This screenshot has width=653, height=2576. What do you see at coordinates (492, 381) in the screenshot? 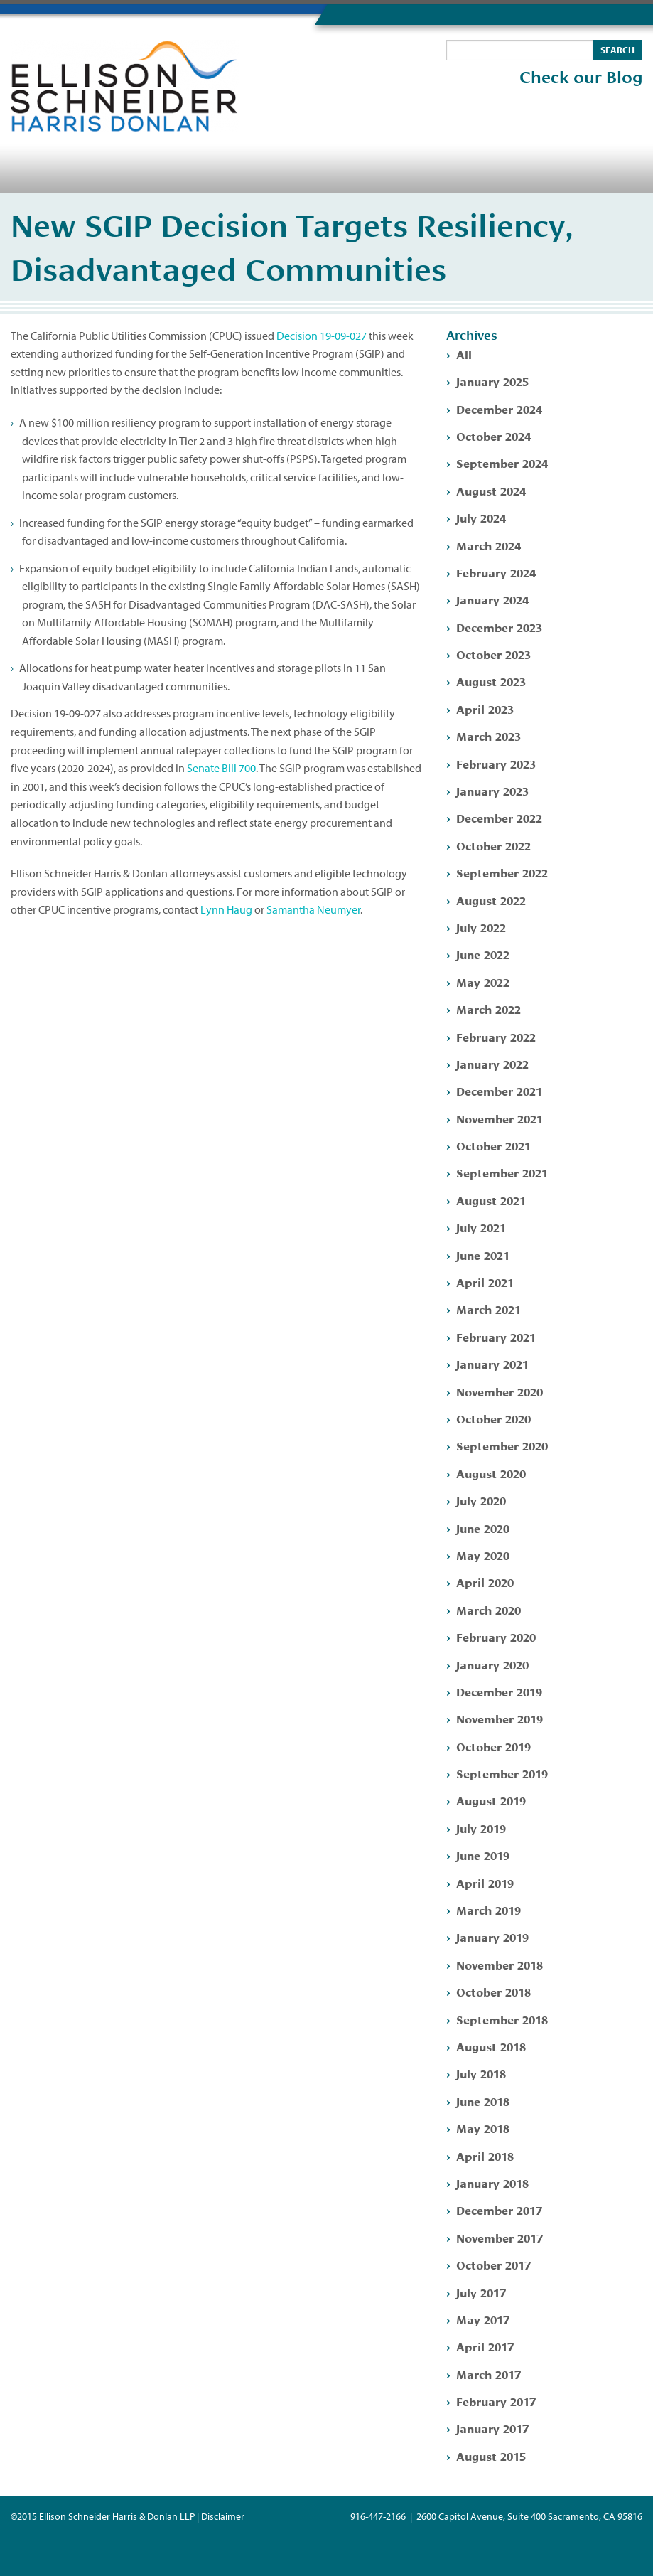
I see `January 2025` at bounding box center [492, 381].